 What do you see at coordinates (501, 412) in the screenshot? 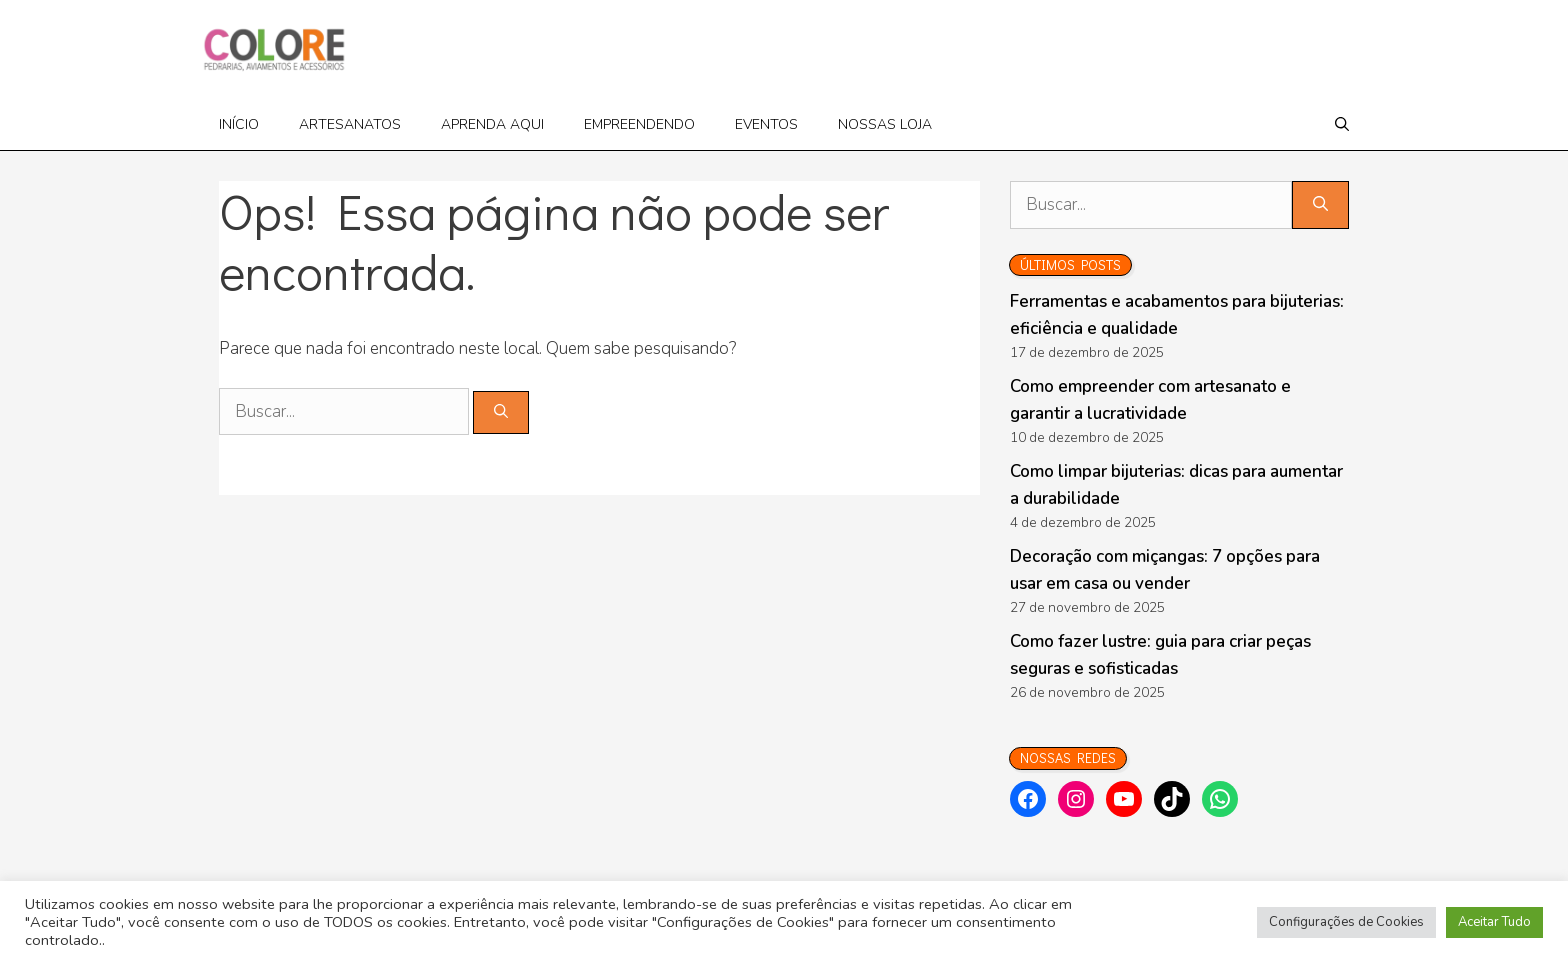
I see `[Pesquisar]` at bounding box center [501, 412].